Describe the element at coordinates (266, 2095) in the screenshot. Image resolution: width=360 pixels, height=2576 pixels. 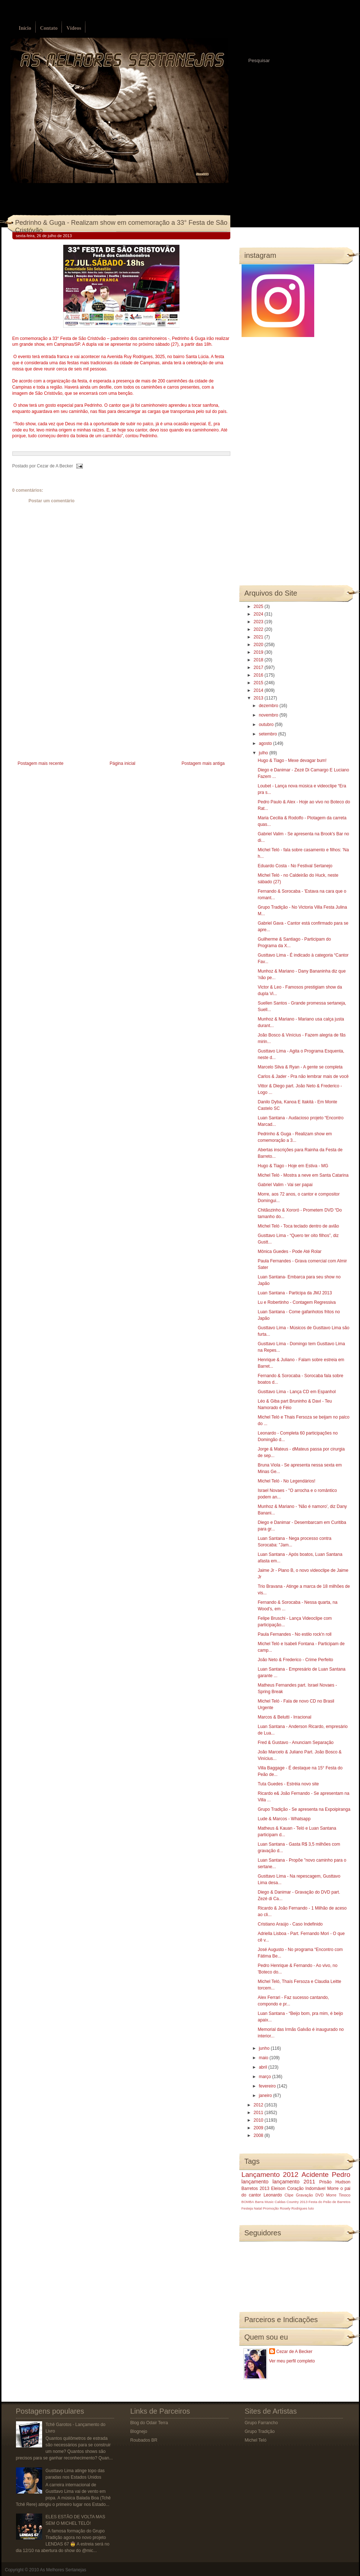
I see `janeiro` at that location.